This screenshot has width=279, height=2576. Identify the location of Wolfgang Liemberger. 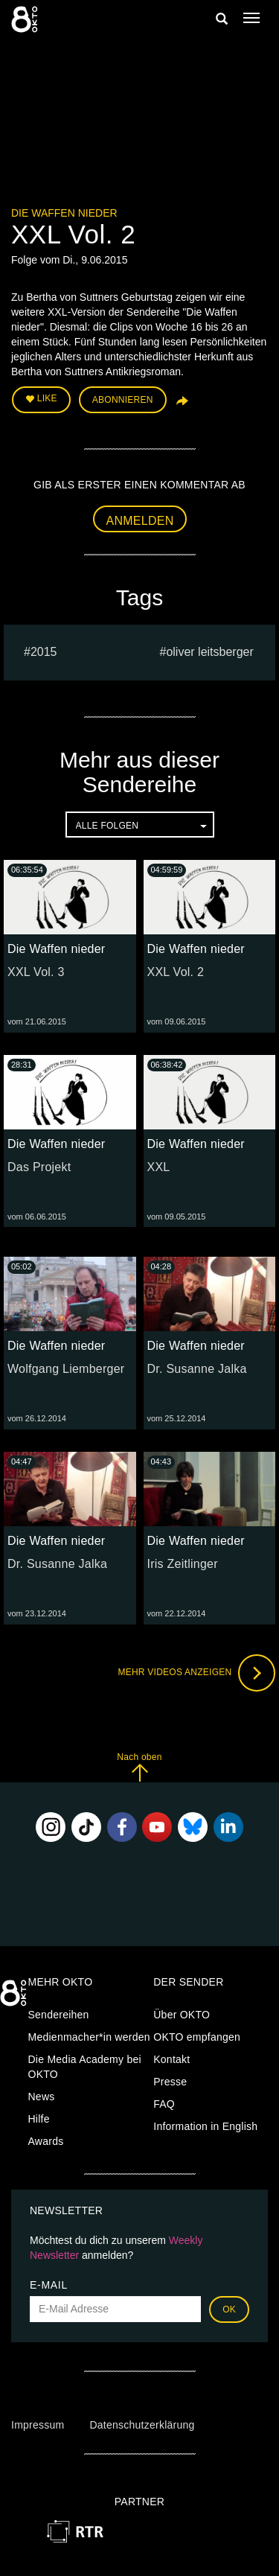
(65, 1368).